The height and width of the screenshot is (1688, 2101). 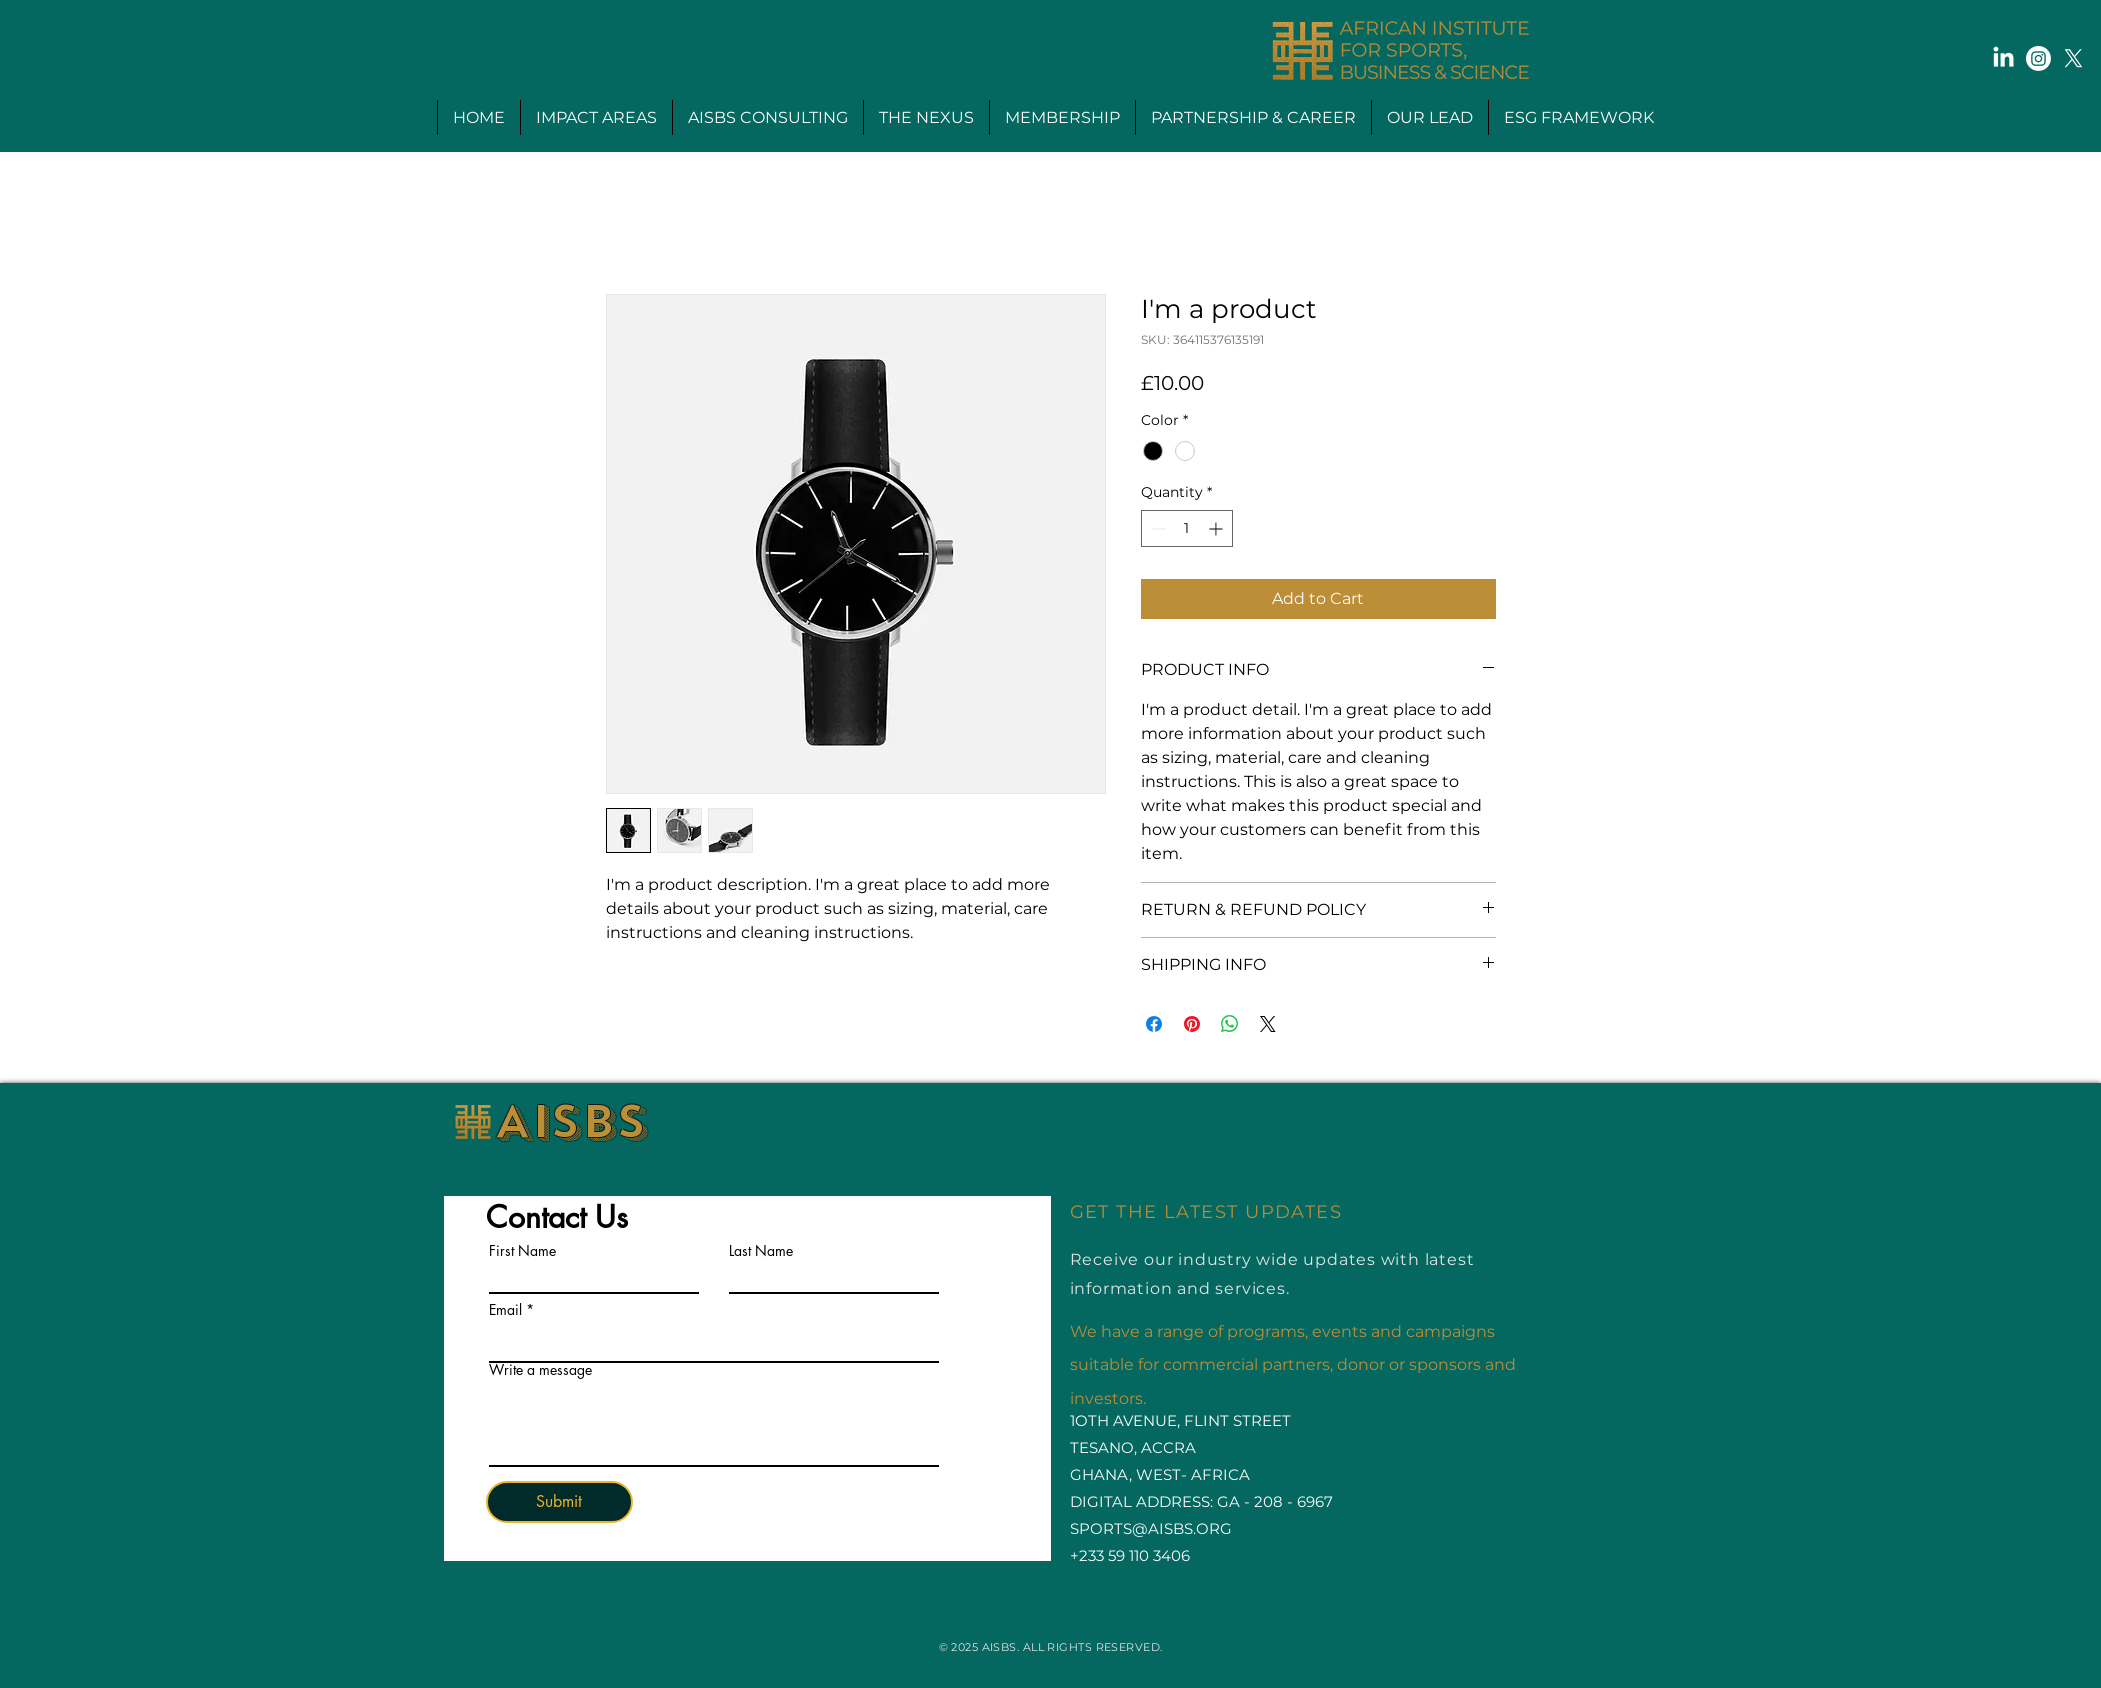 What do you see at coordinates (540, 1370) in the screenshot?
I see `Write a message` at bounding box center [540, 1370].